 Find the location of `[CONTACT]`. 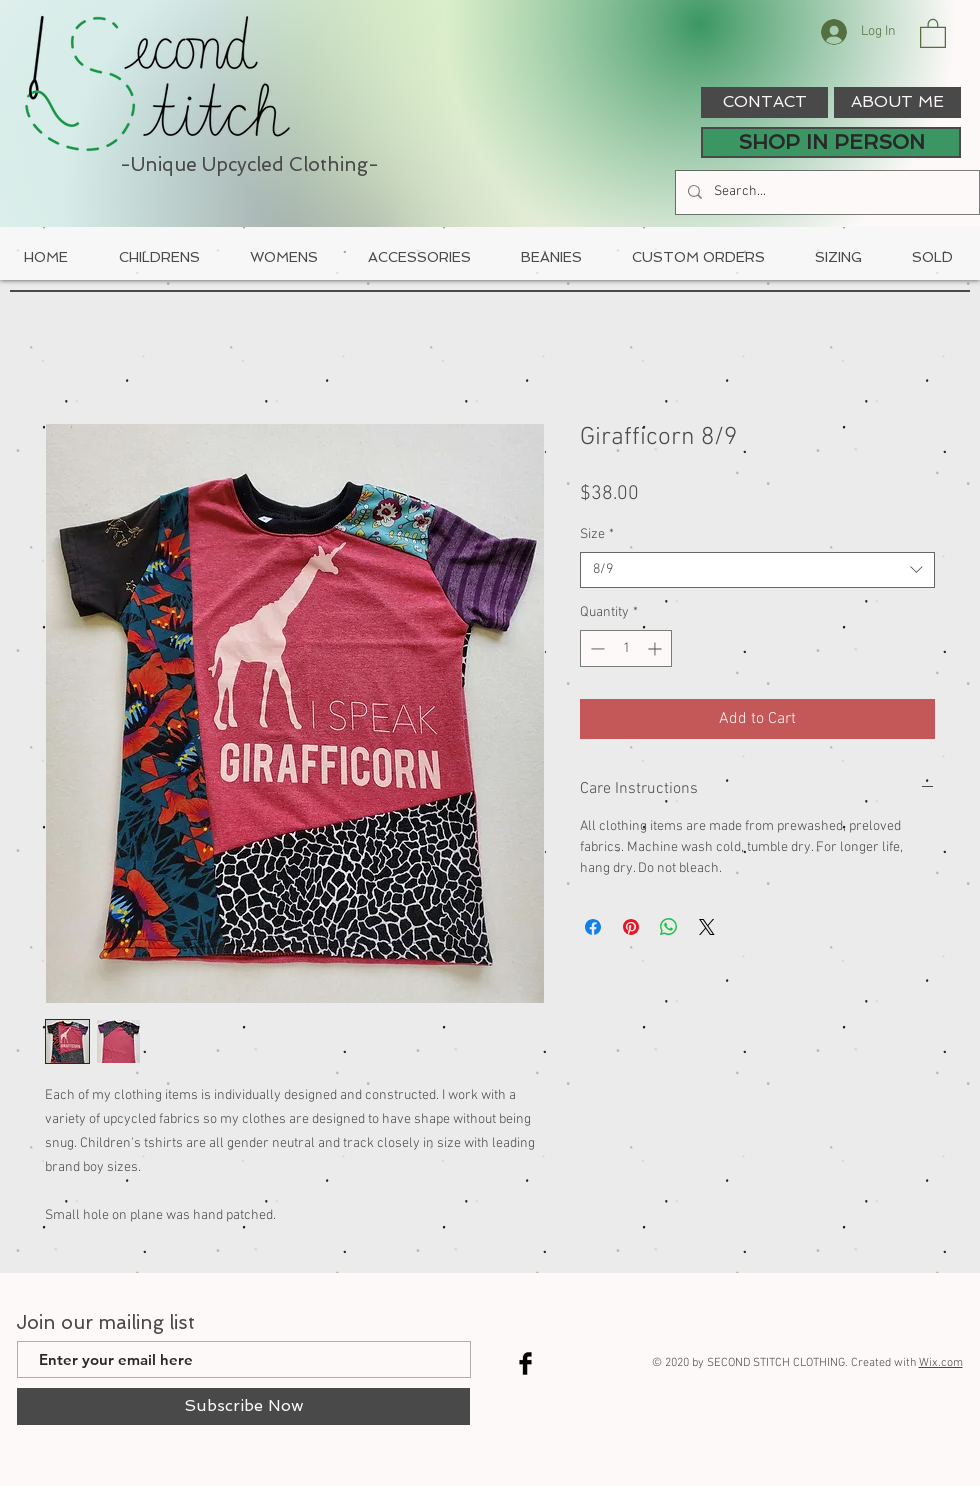

[CONTACT] is located at coordinates (764, 102).